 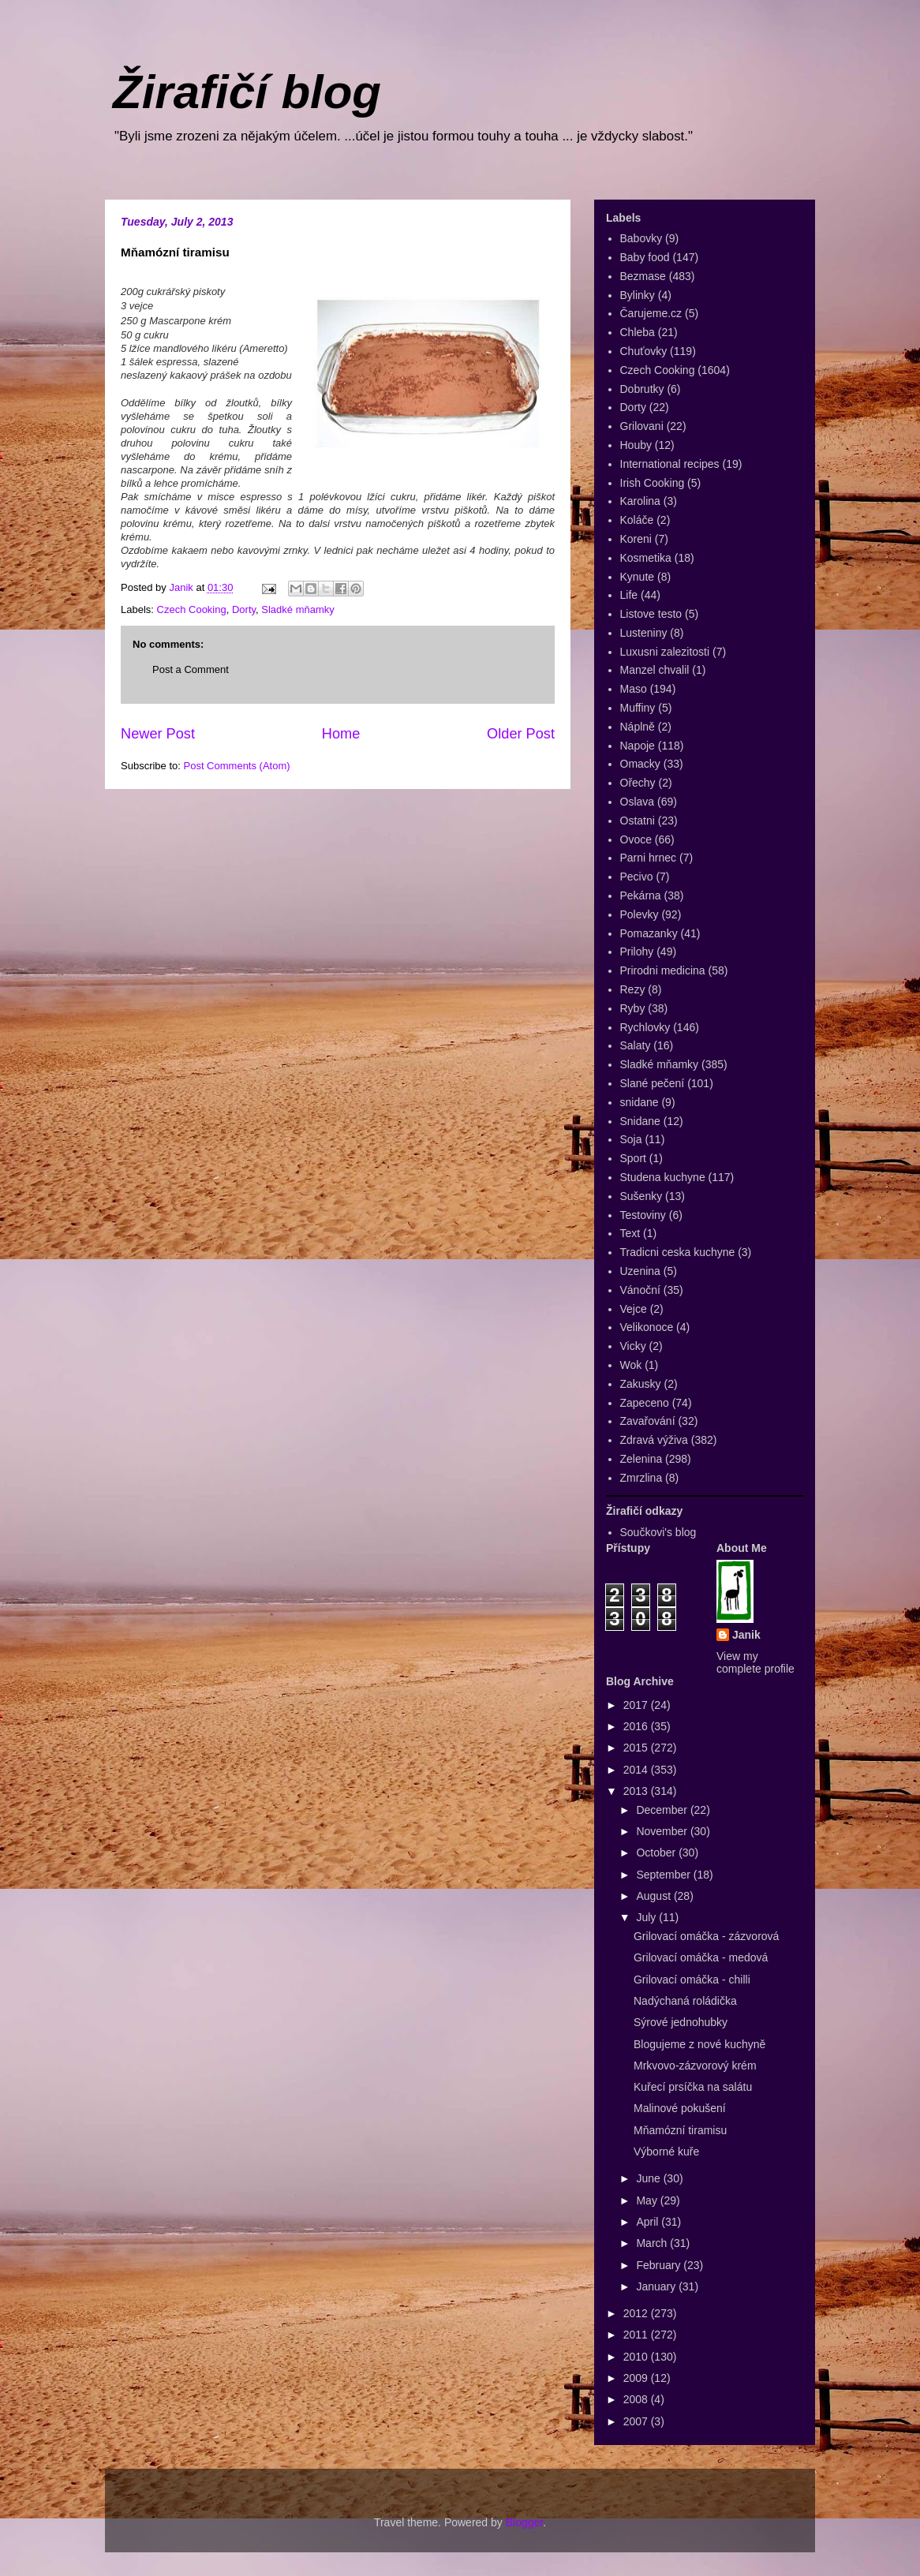 I want to click on Tradicni ceska kuchyne, so click(x=677, y=1252).